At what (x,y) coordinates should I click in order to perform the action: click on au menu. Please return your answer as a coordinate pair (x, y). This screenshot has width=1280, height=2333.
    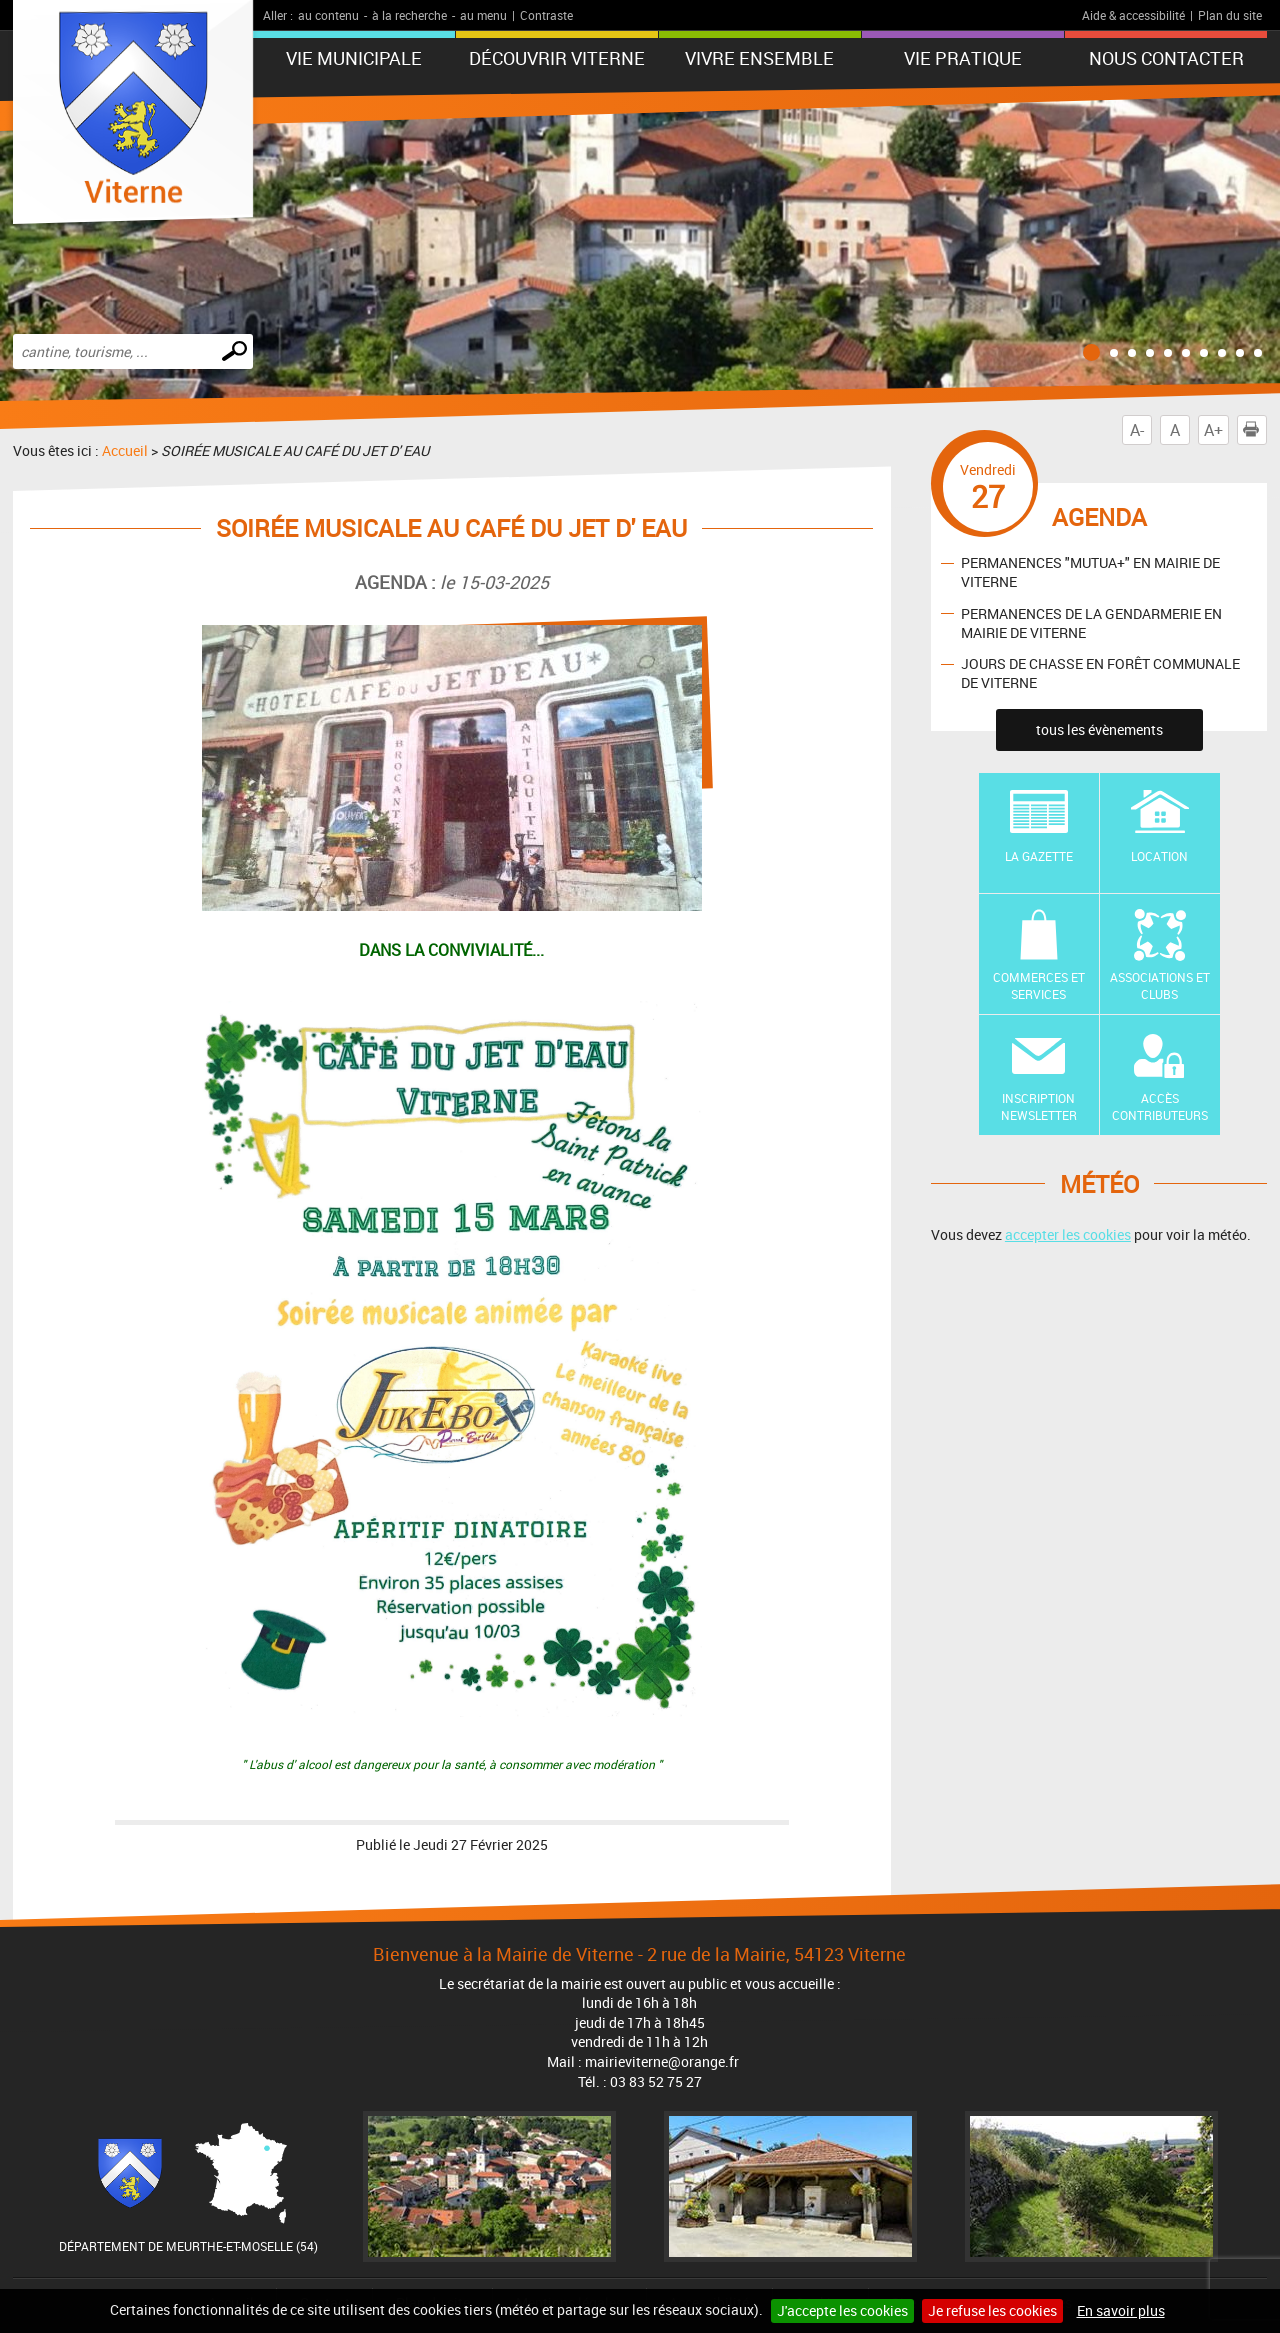
    Looking at the image, I should click on (483, 15).